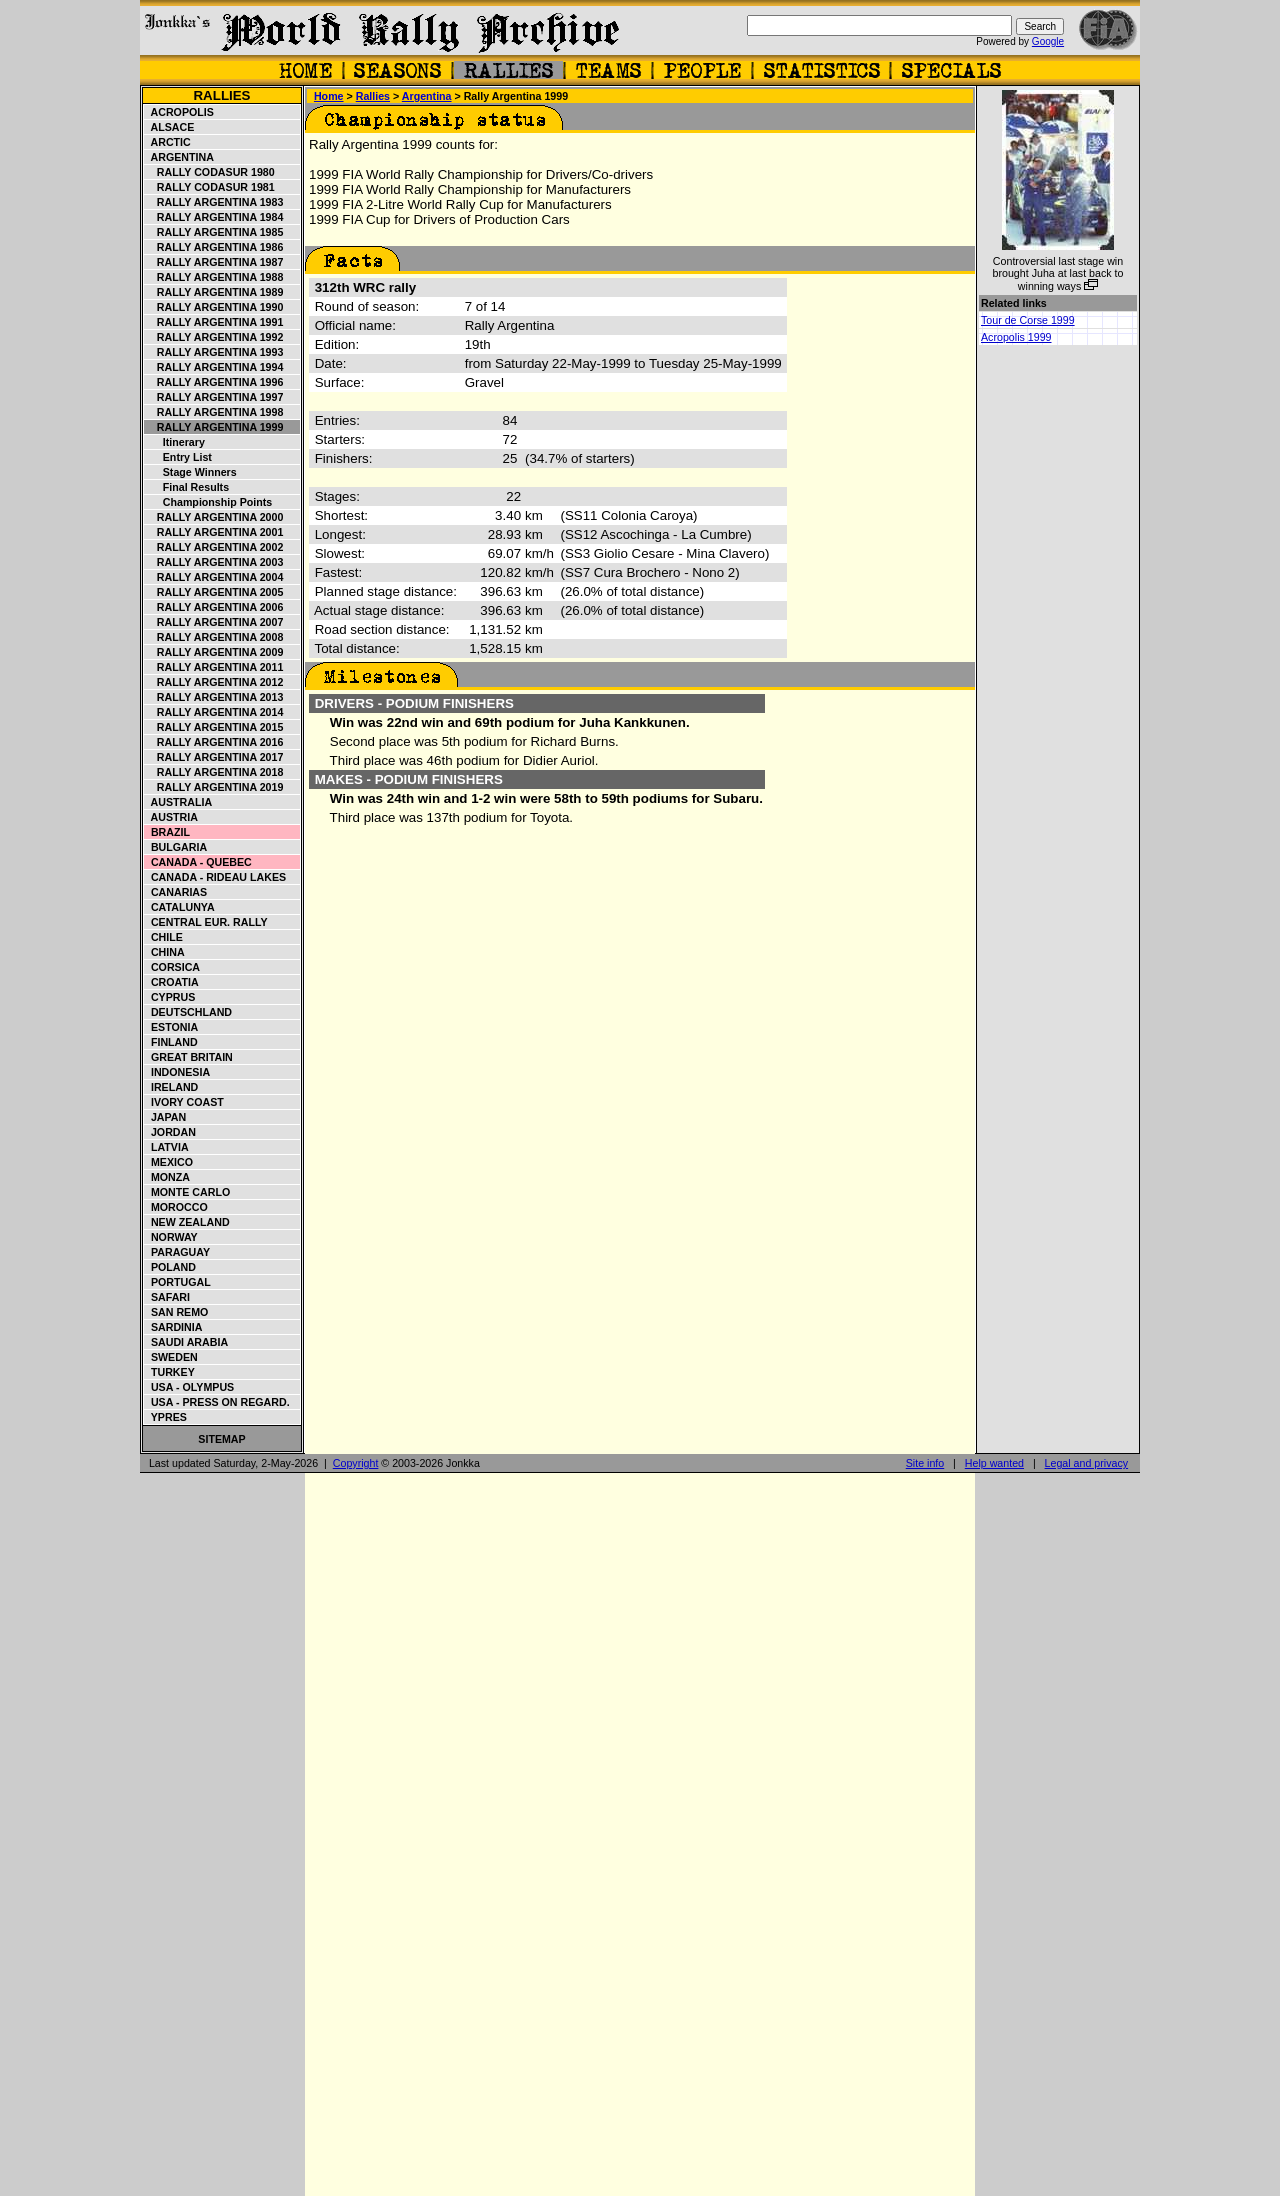 The width and height of the screenshot is (1280, 2196). I want to click on Rally Codasur 1981, so click(210, 187).